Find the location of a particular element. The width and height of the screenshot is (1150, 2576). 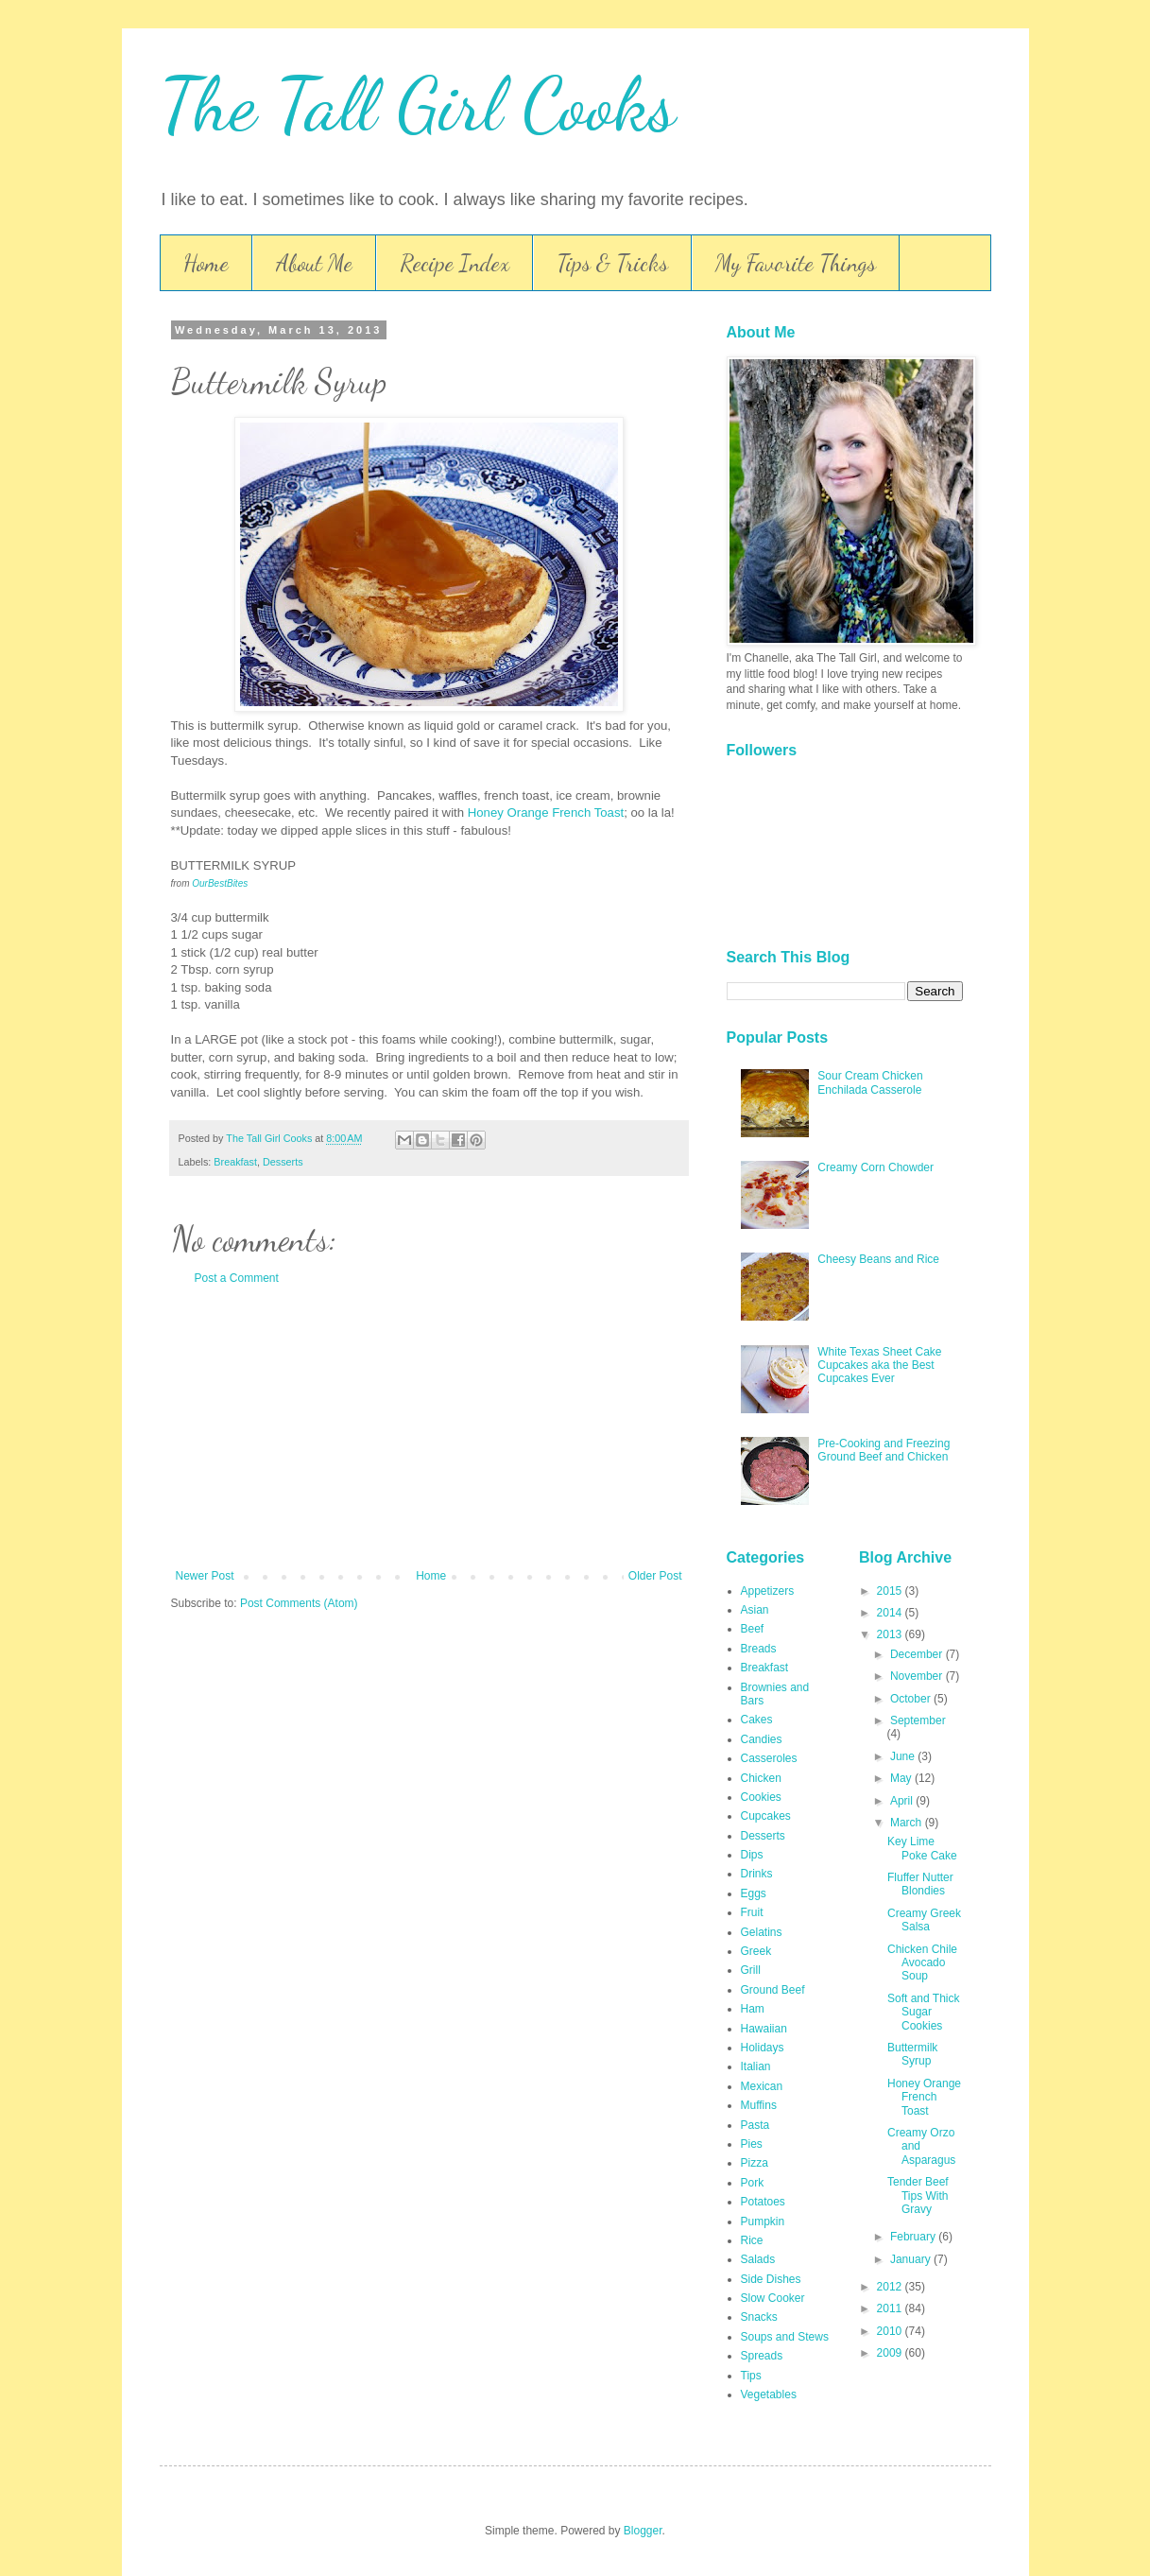

Pre-Cooking and Freezing Ground Beef and Chicken is located at coordinates (883, 1450).